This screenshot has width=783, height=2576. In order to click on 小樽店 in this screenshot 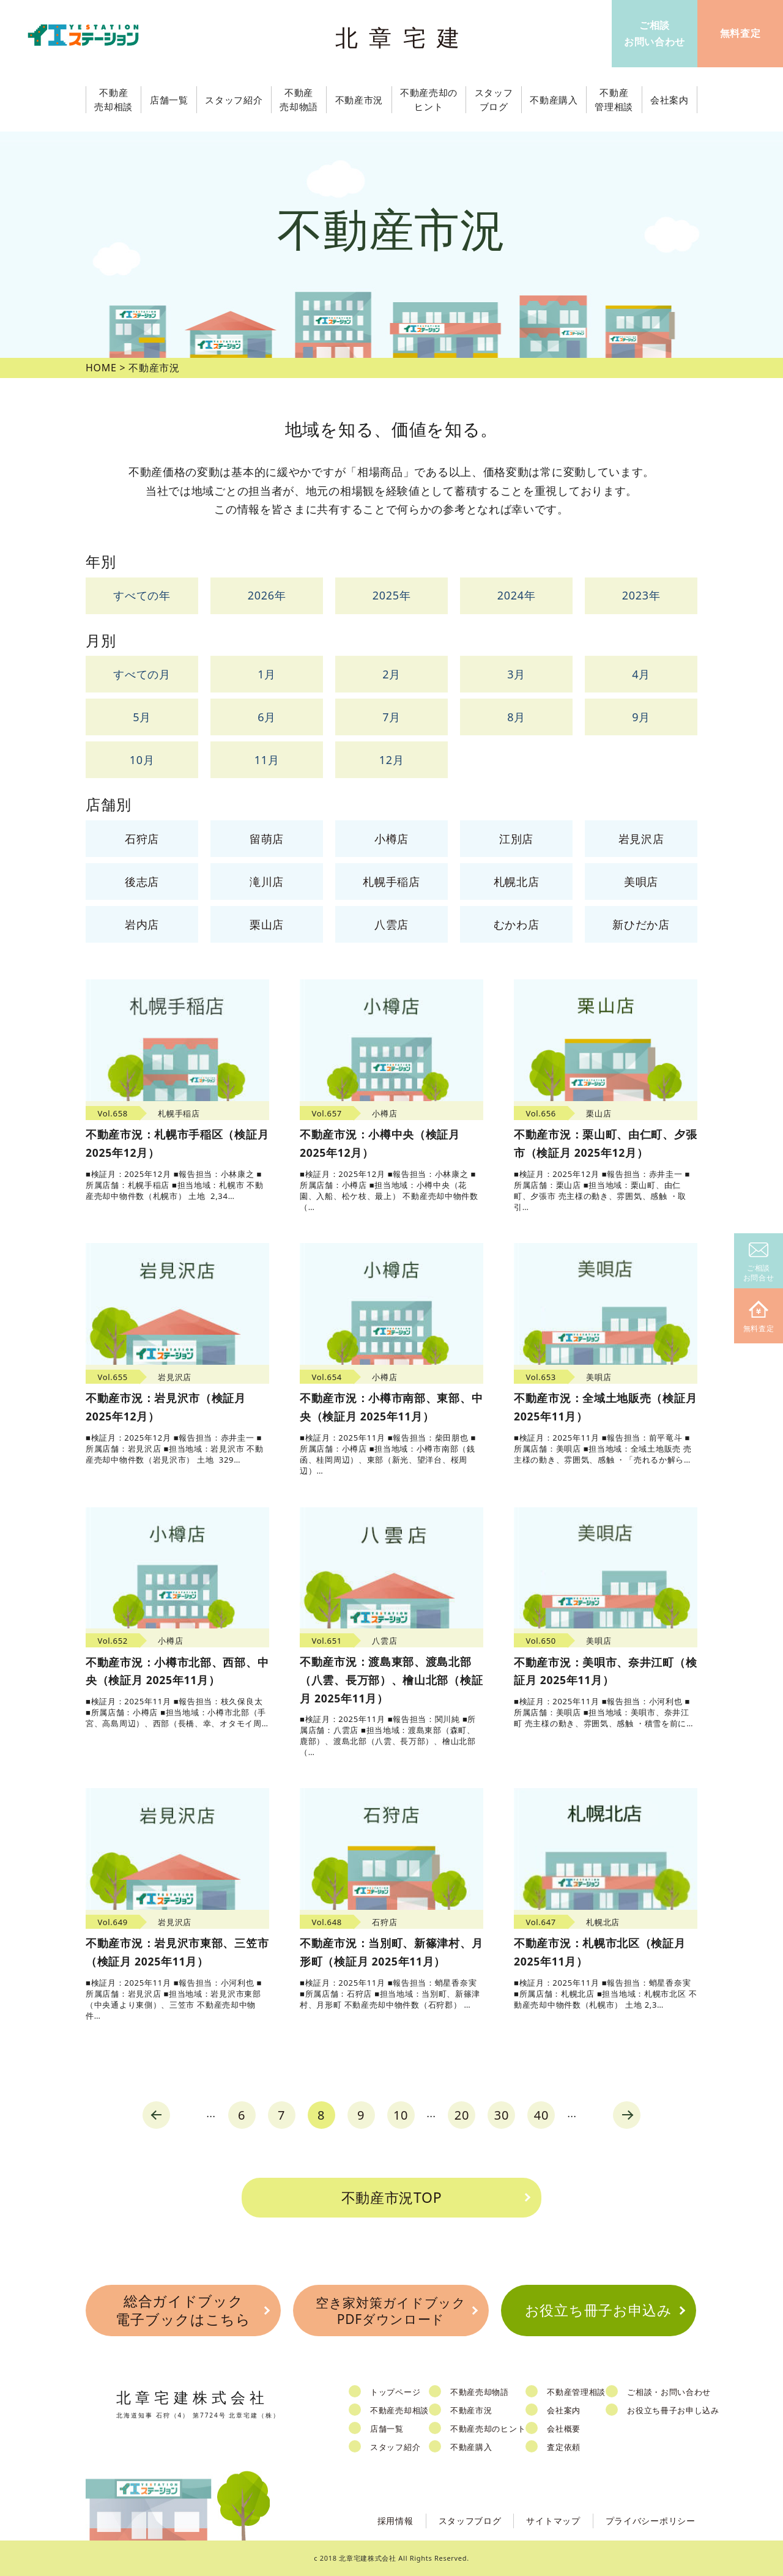, I will do `click(391, 838)`.